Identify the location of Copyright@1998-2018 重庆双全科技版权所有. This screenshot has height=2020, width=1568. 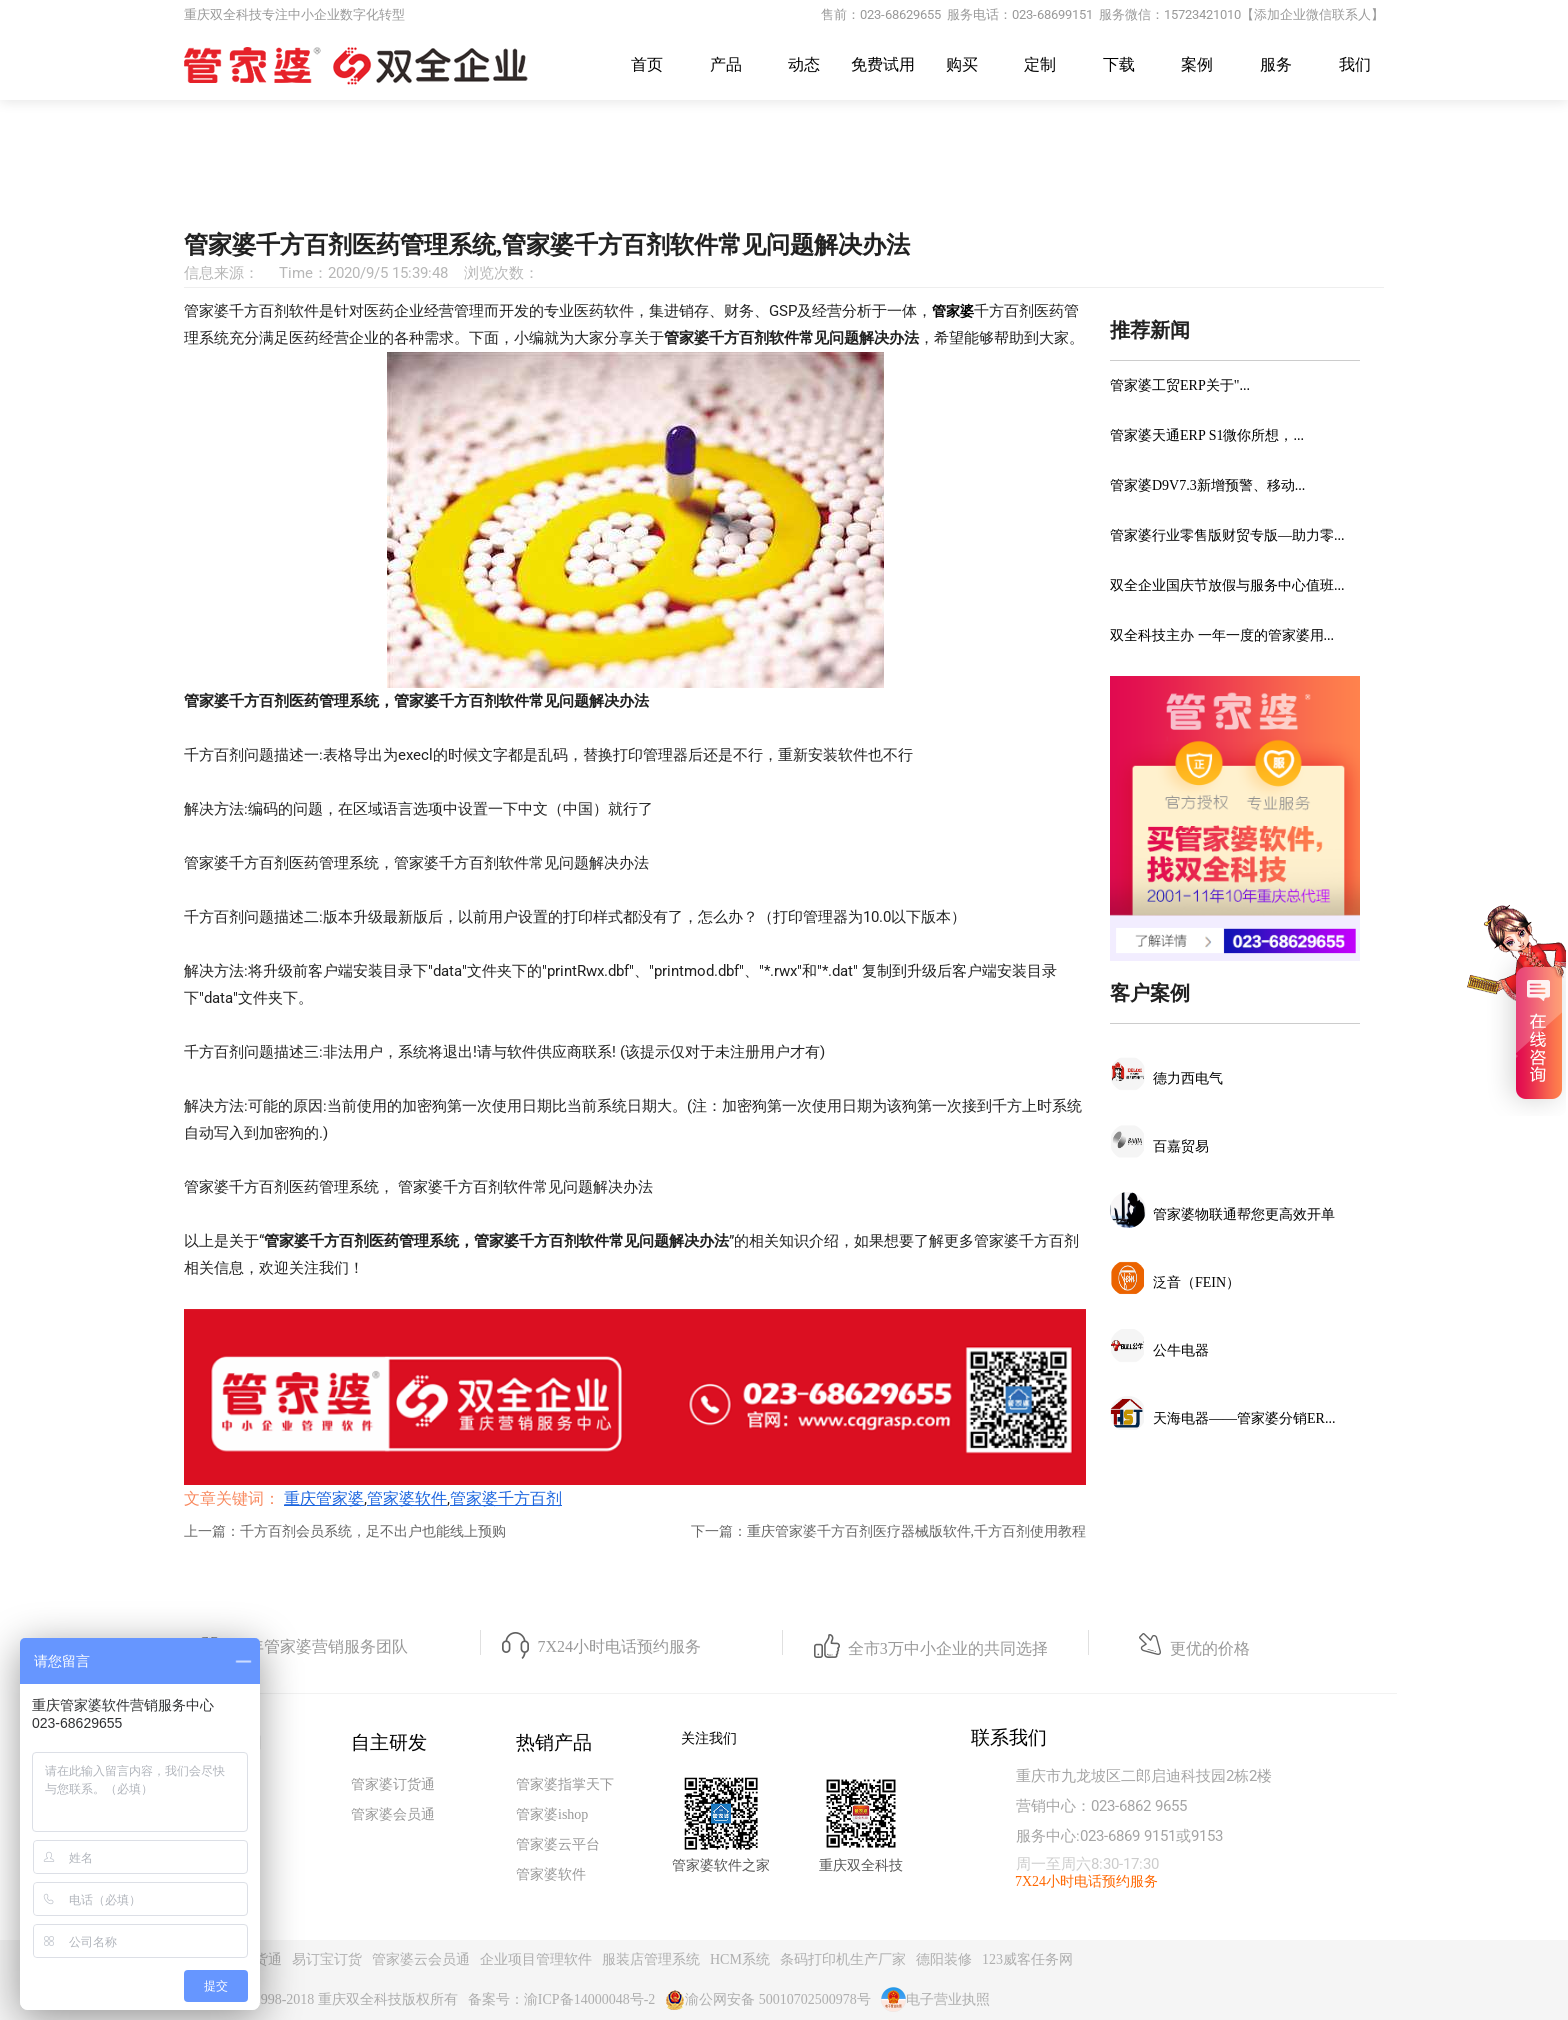
(321, 1999).